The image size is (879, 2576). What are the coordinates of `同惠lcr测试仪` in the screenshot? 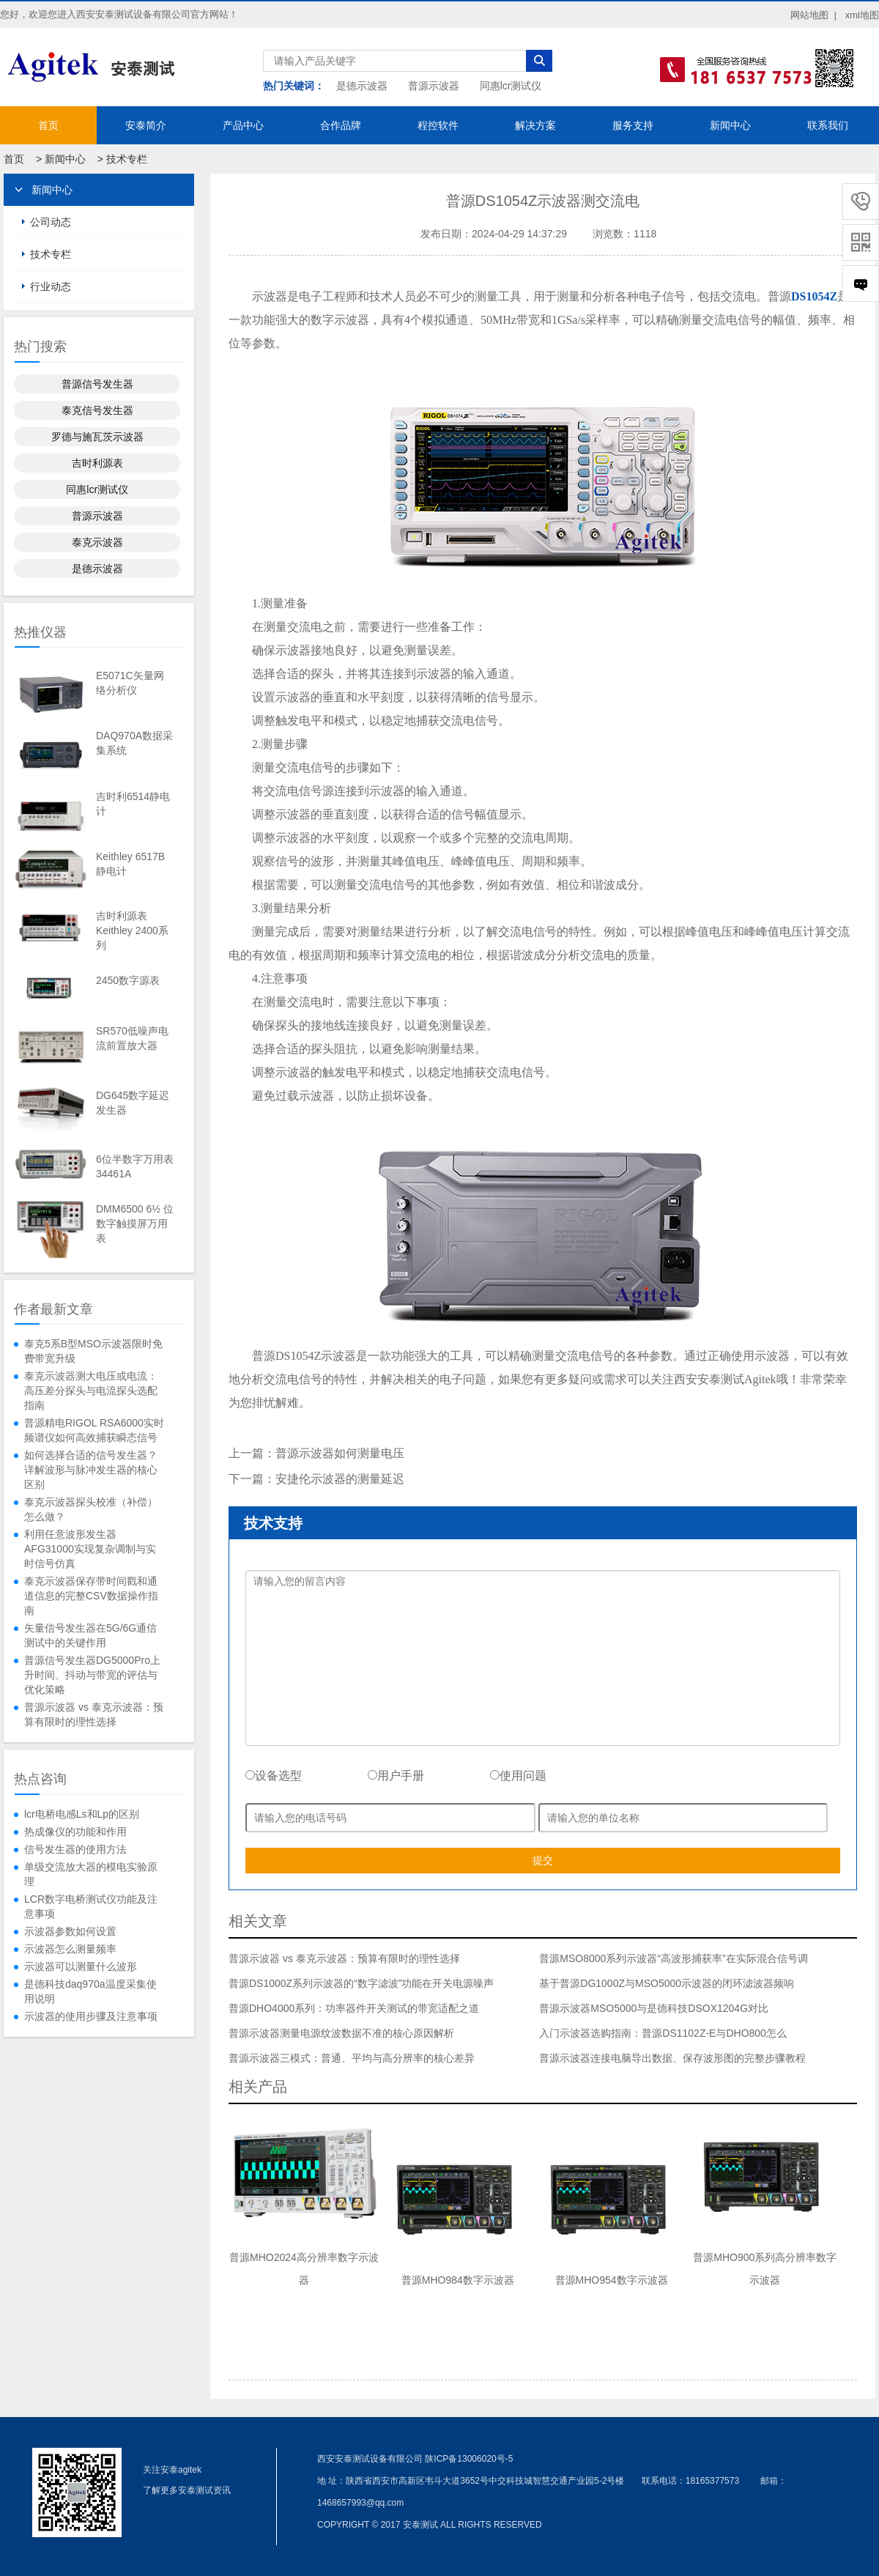 It's located at (511, 86).